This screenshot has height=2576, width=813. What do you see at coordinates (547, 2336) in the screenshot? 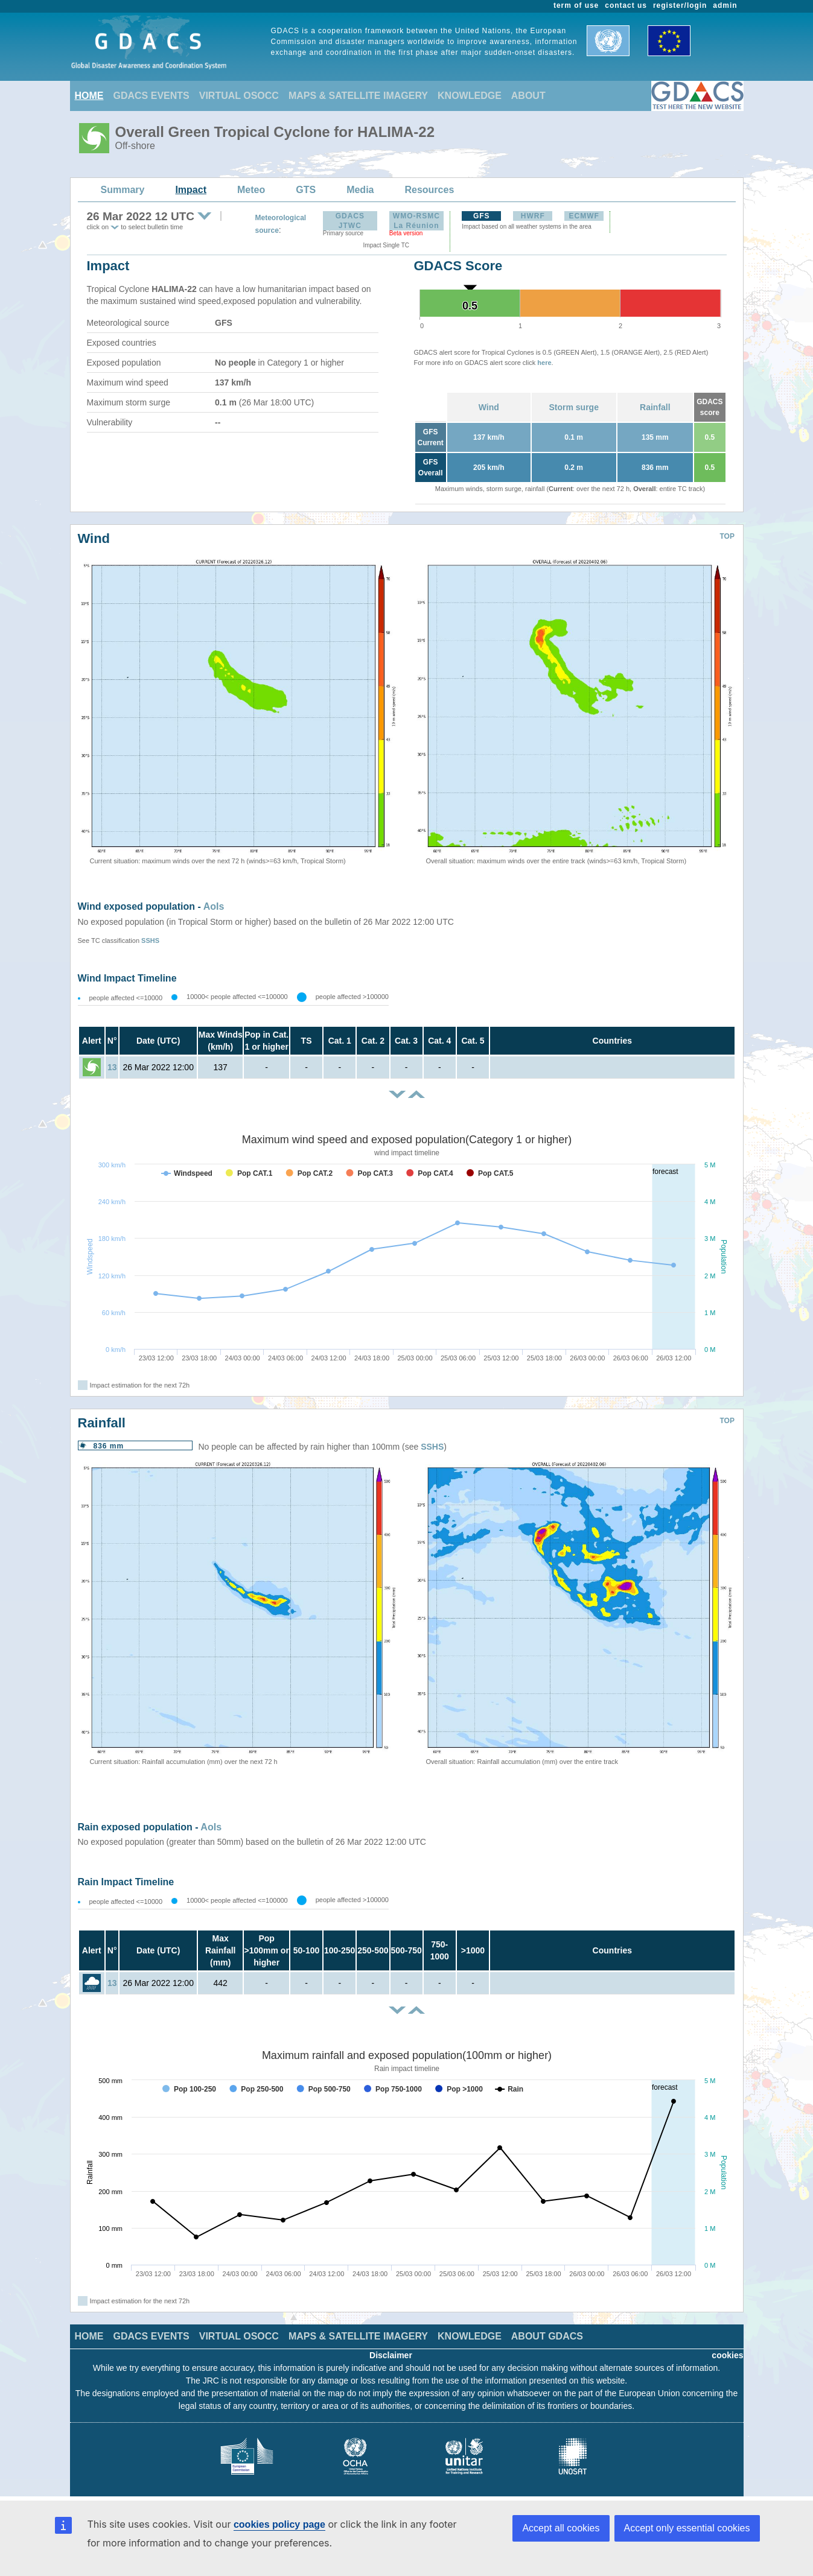
I see `ABOUT GDACS` at bounding box center [547, 2336].